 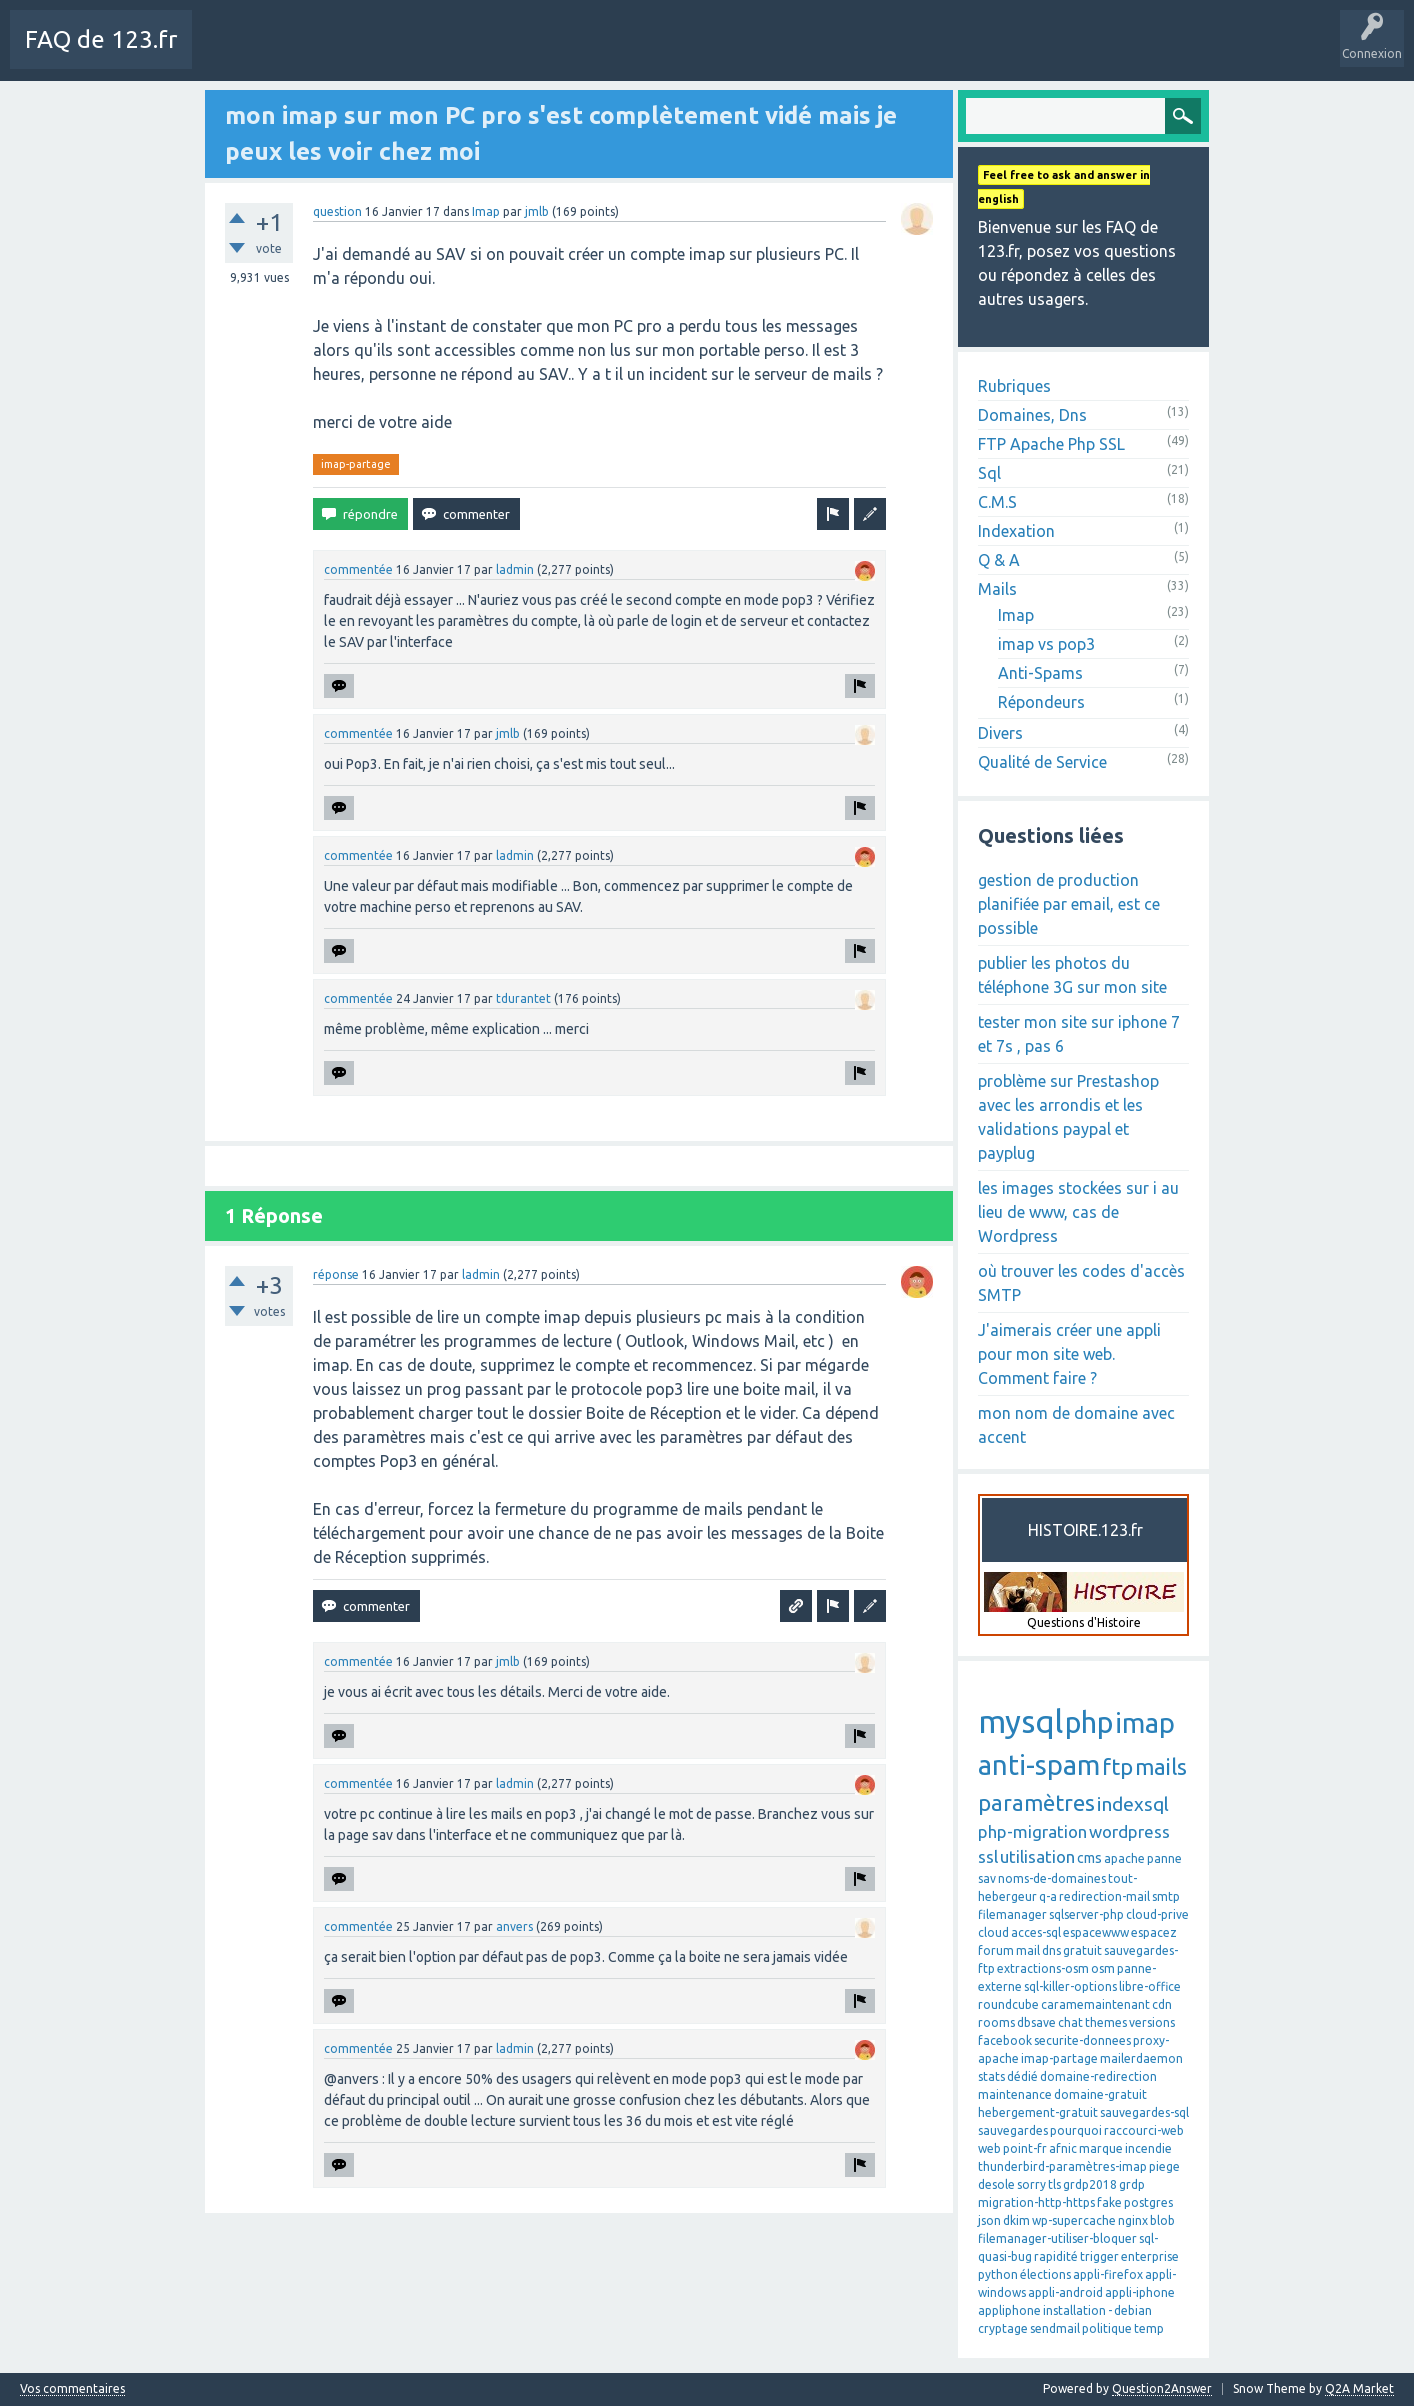 What do you see at coordinates (1133, 1804) in the screenshot?
I see `indexsql` at bounding box center [1133, 1804].